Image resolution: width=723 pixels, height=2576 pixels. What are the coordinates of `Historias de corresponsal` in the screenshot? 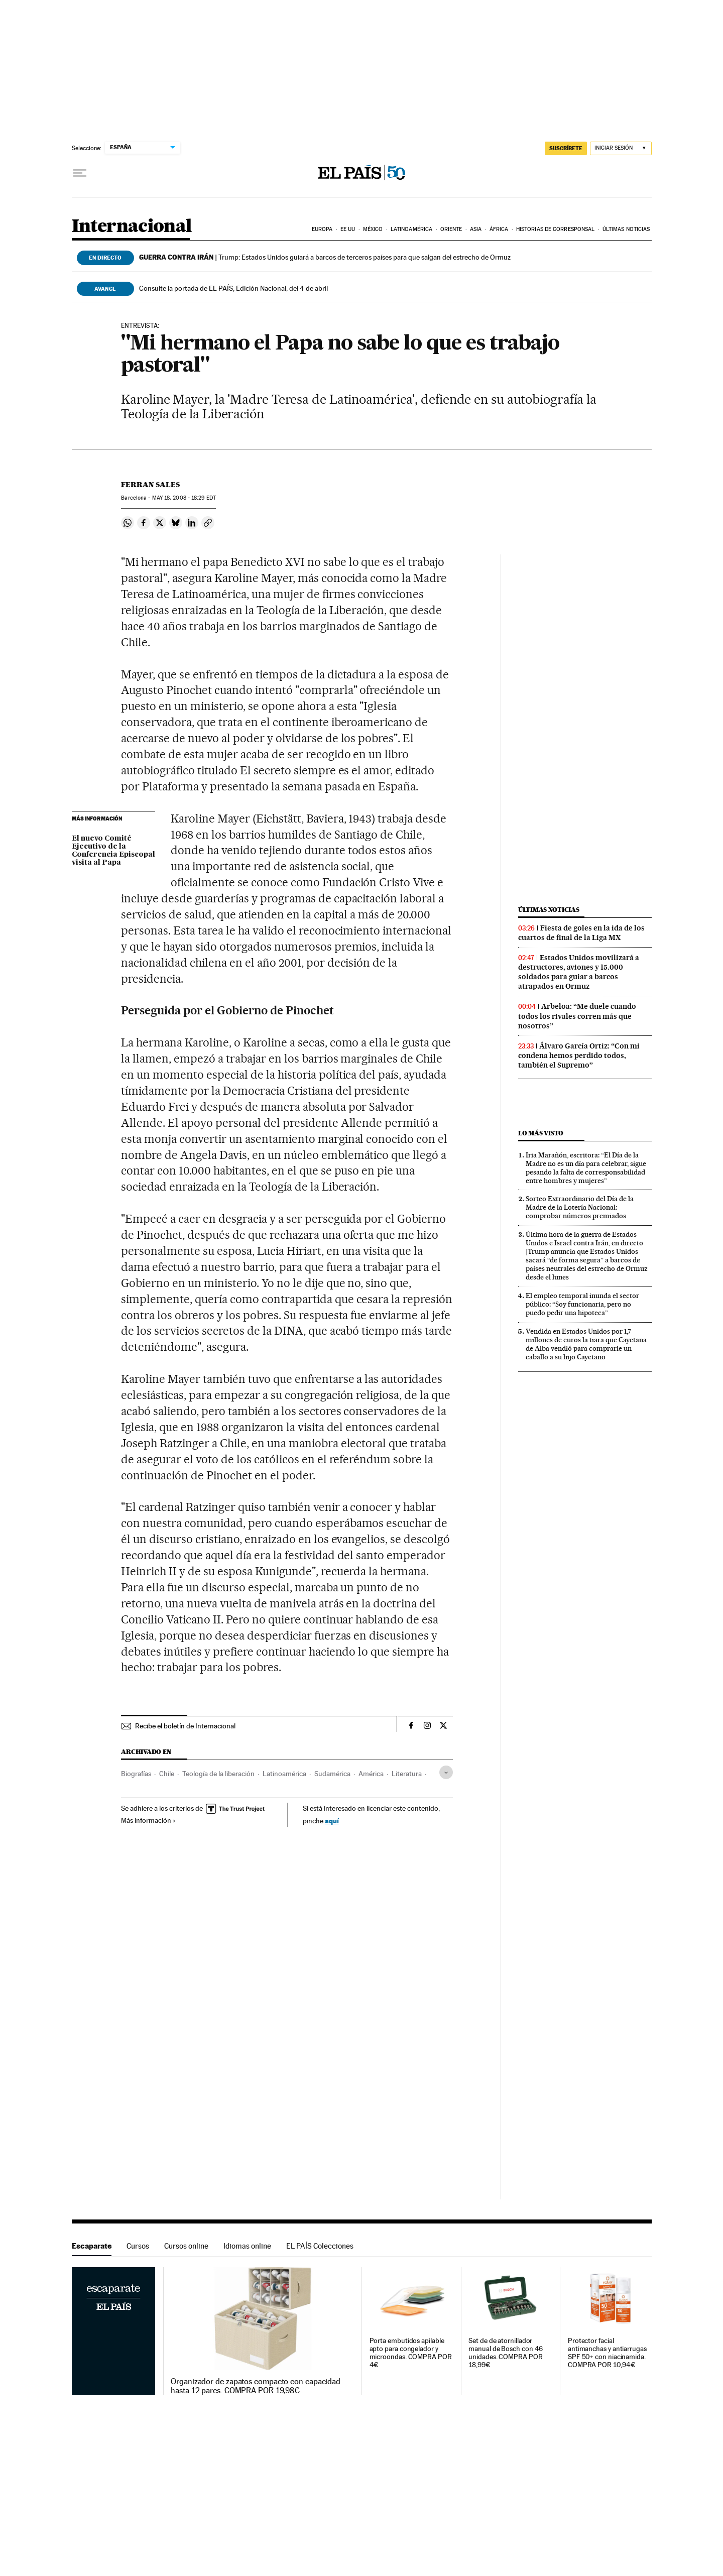 It's located at (555, 229).